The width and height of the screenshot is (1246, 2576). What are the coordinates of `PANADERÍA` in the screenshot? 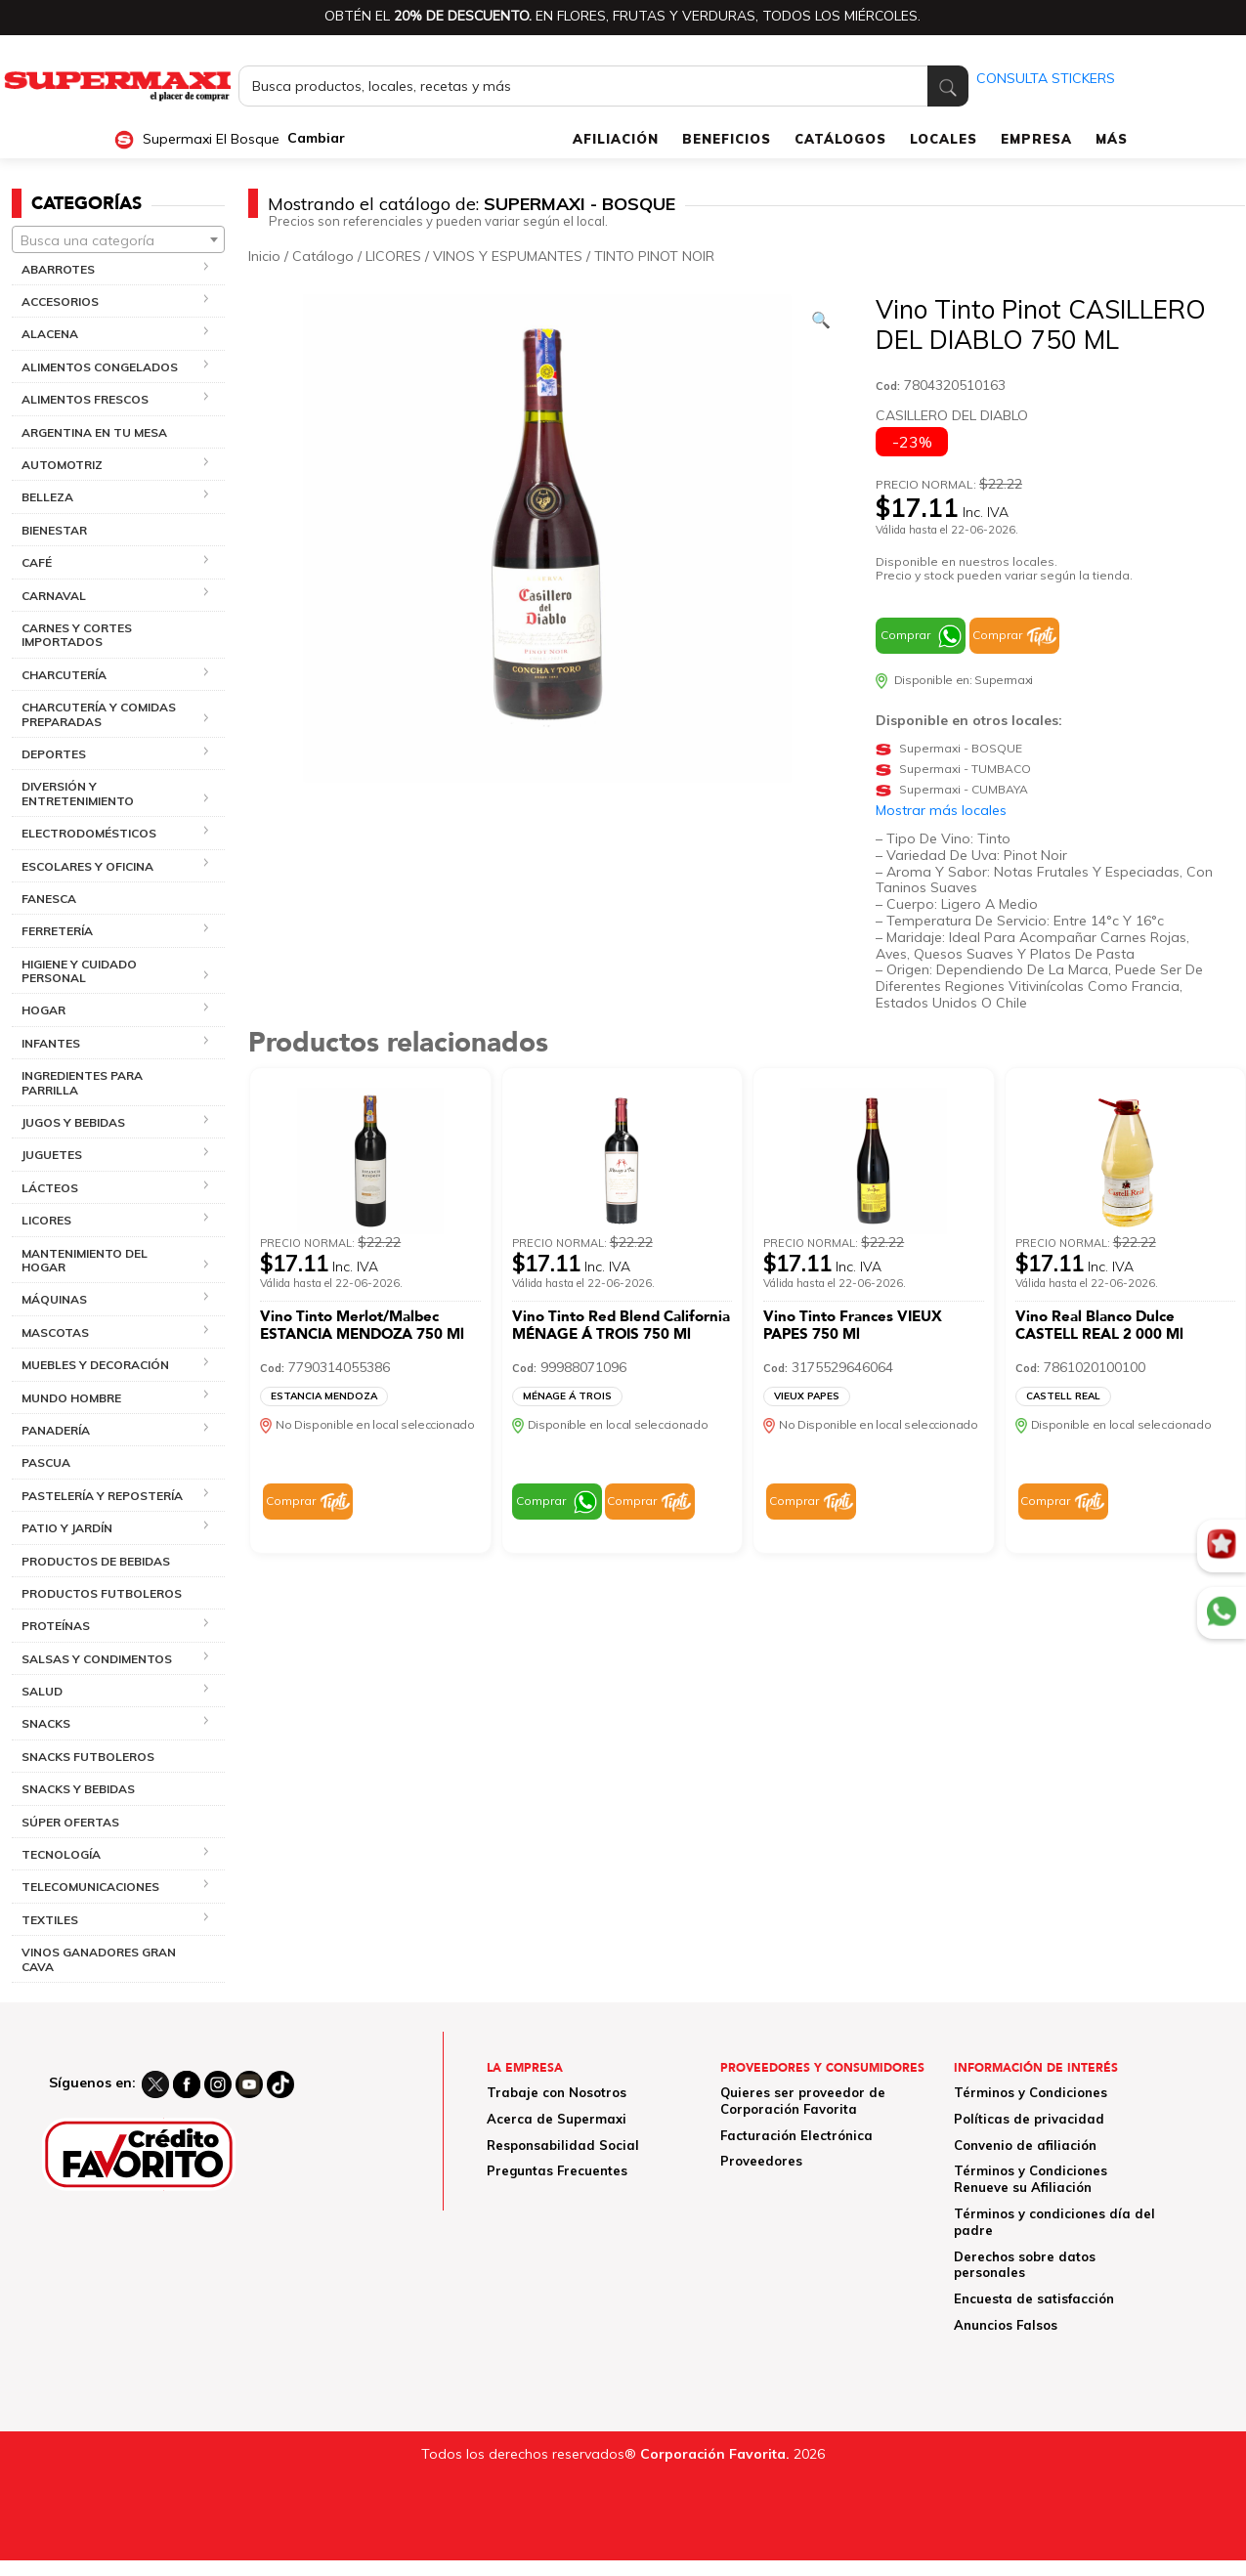 It's located at (55, 1430).